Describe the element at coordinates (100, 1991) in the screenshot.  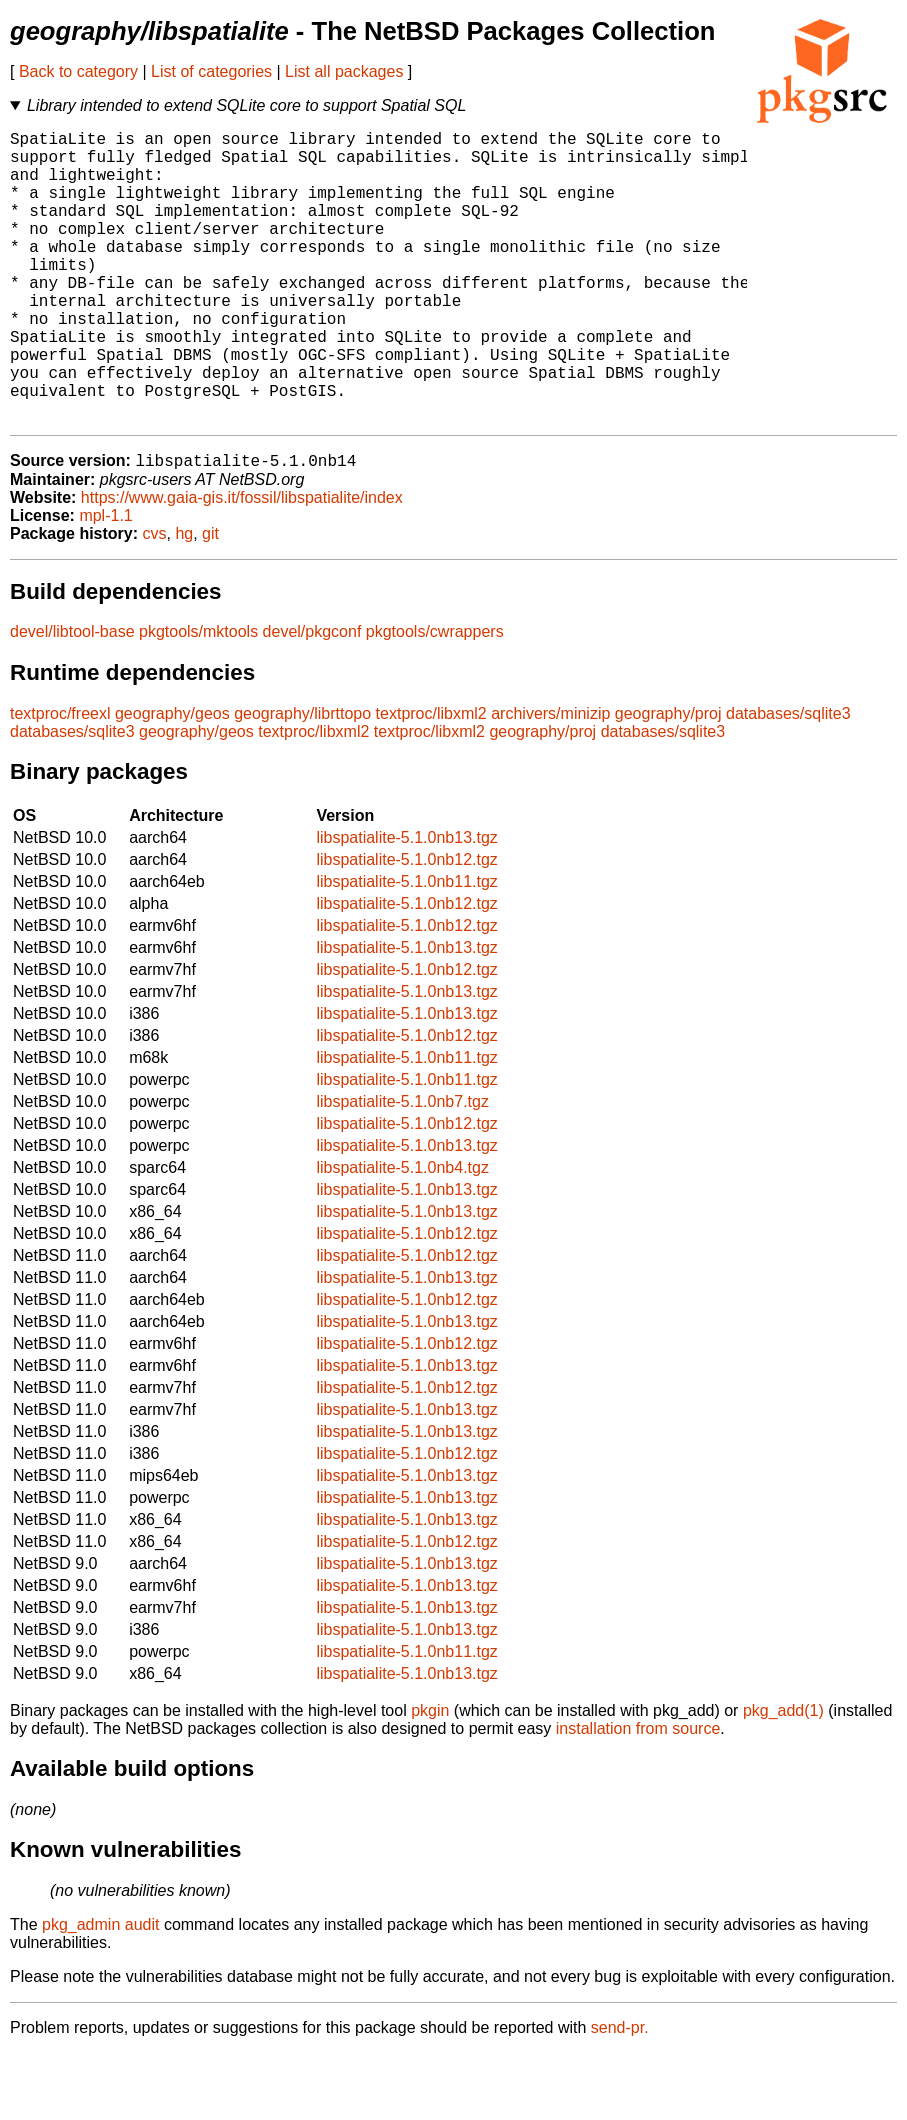
I see `pkg_admin audit` at that location.